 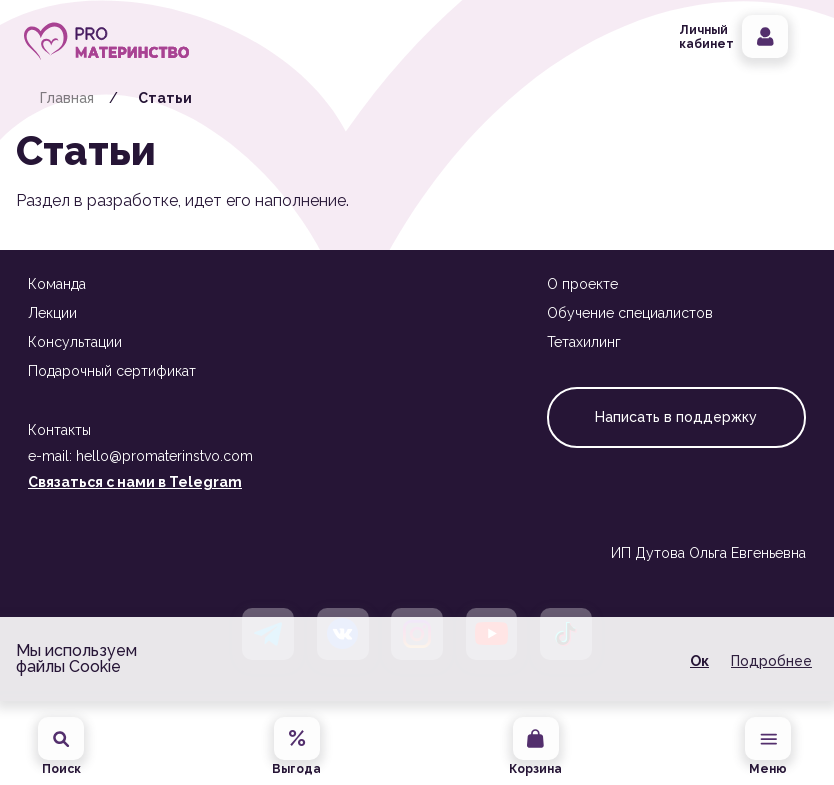 I want to click on Связаться с нами в Telegram, so click(x=135, y=482).